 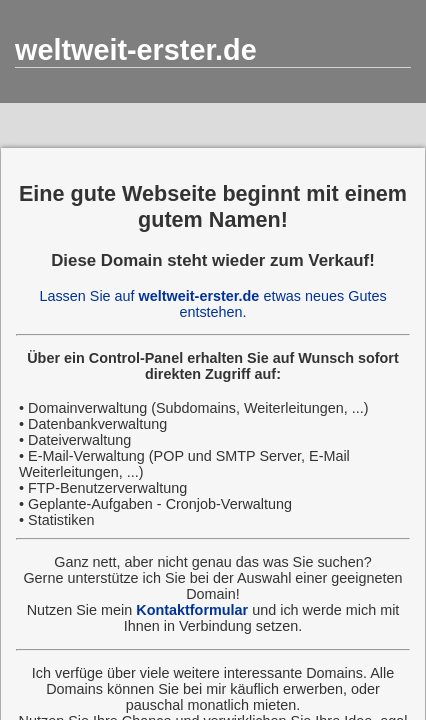 What do you see at coordinates (212, 304) in the screenshot?
I see `Lassen Sie auf etwas neues Gutes entstehen.` at bounding box center [212, 304].